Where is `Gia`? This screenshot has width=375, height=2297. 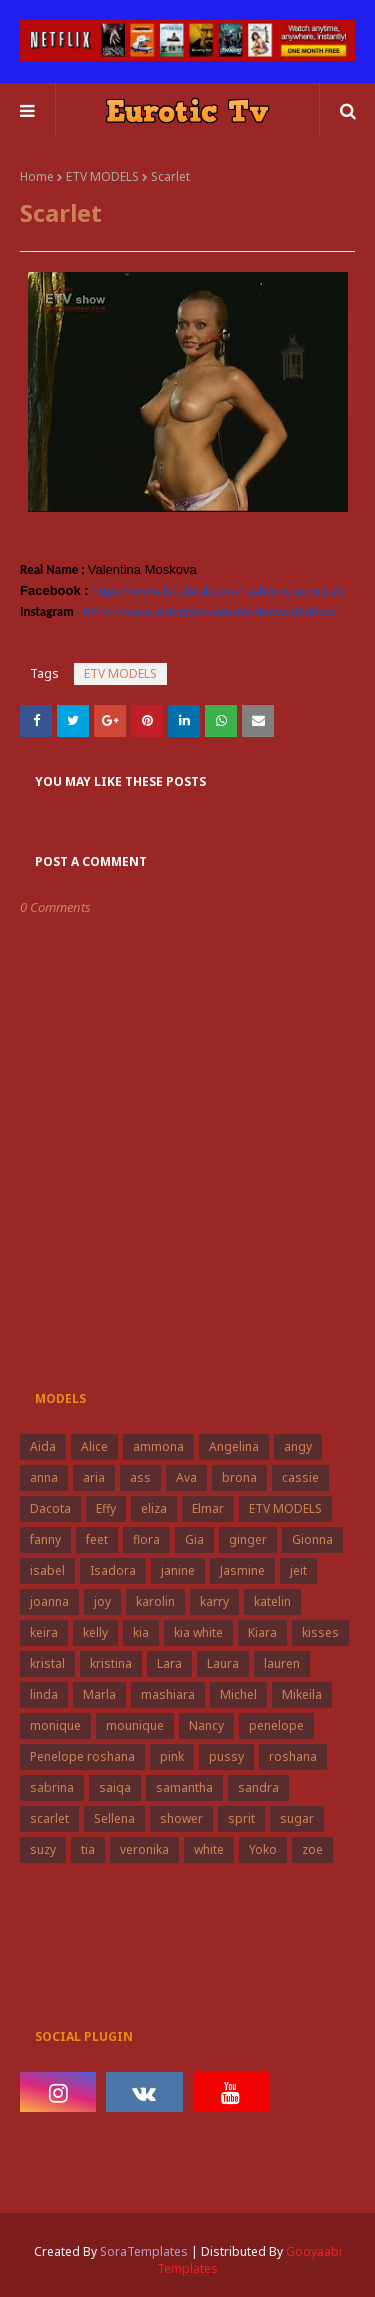 Gia is located at coordinates (194, 1539).